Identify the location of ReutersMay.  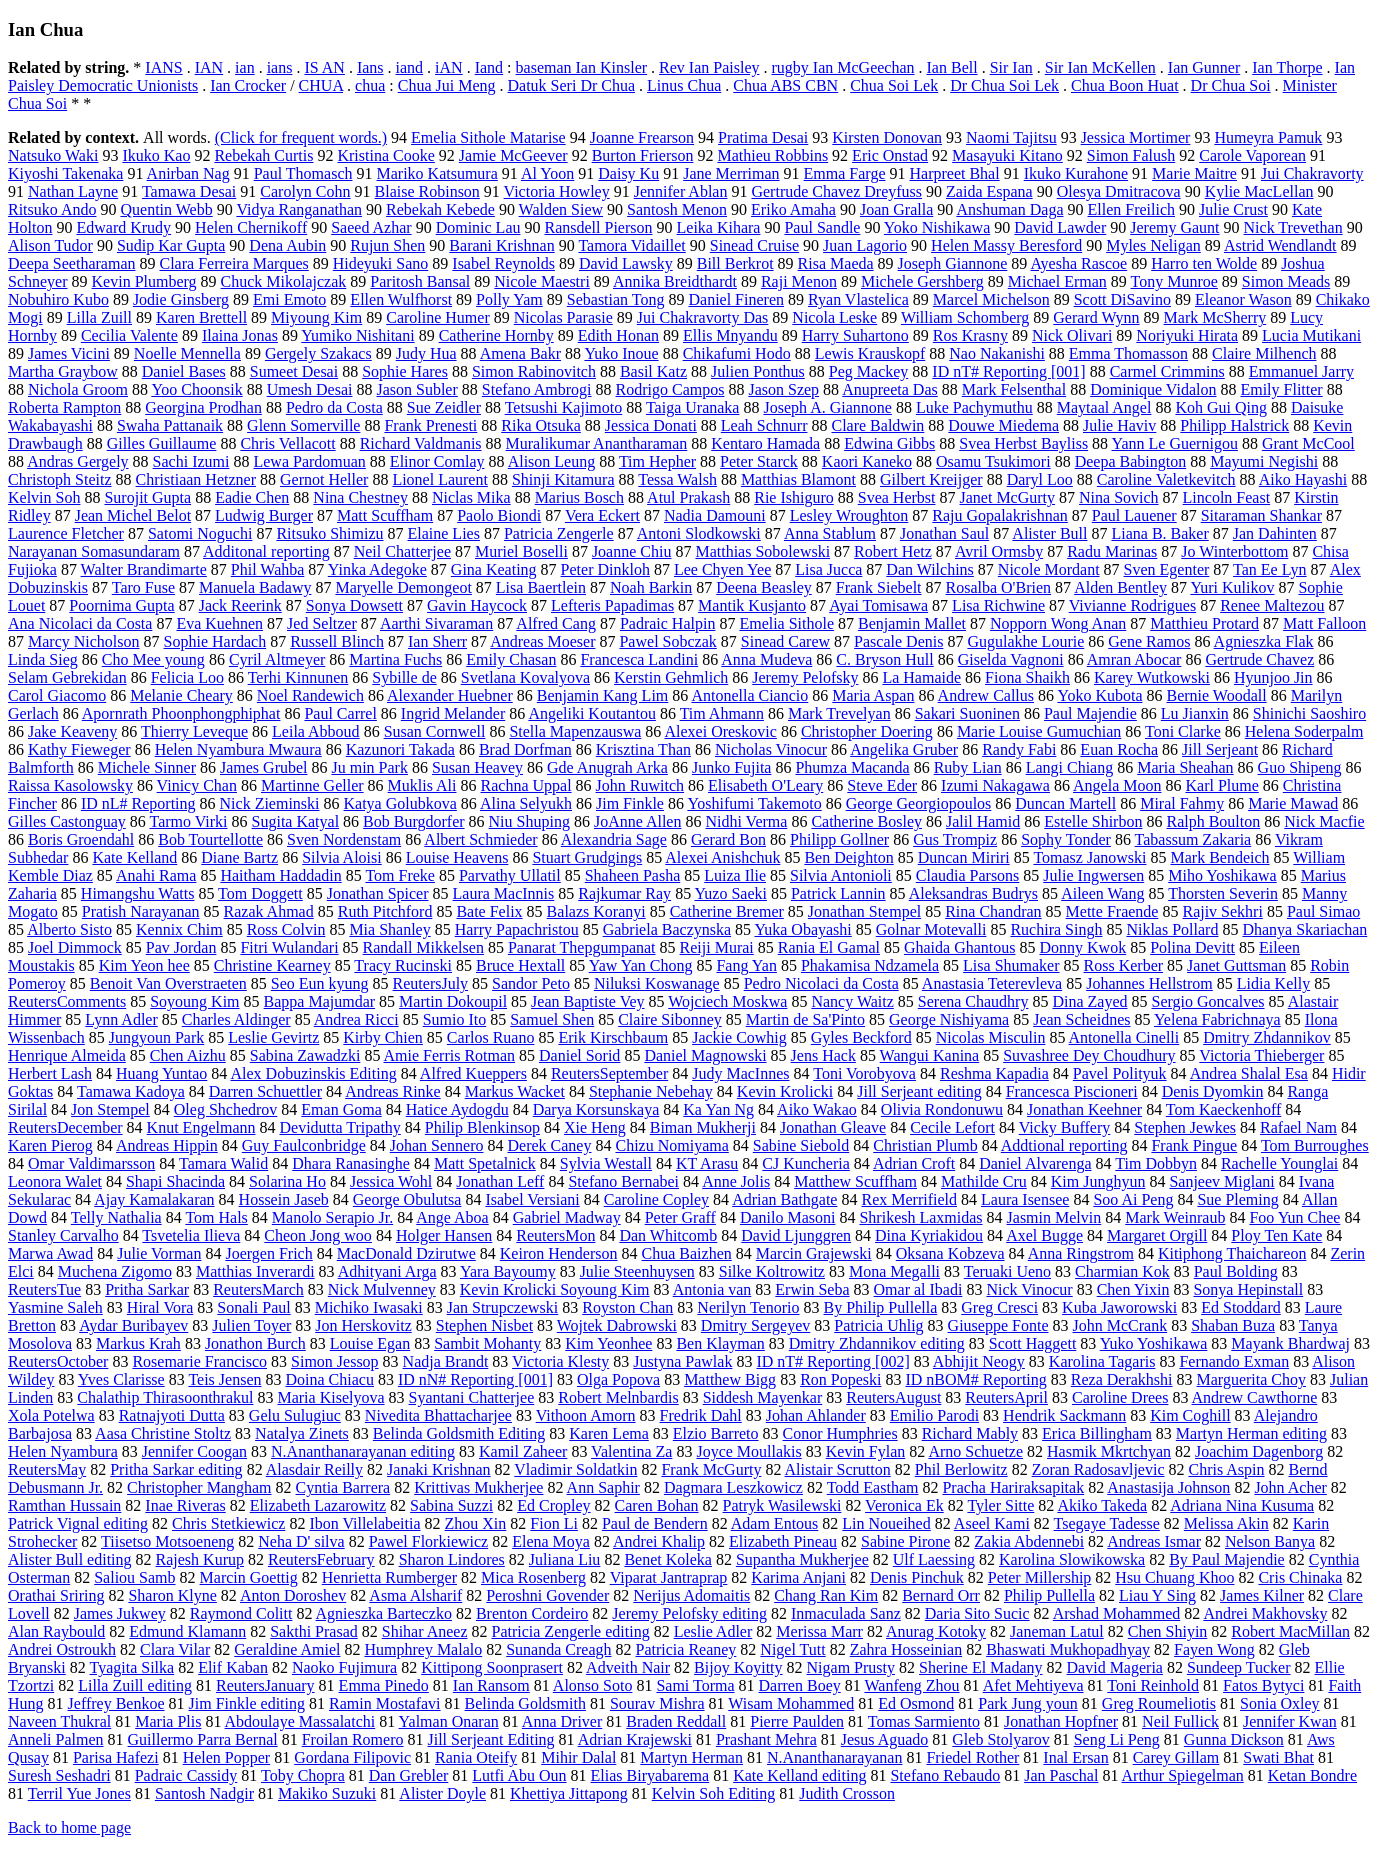
(47, 1469).